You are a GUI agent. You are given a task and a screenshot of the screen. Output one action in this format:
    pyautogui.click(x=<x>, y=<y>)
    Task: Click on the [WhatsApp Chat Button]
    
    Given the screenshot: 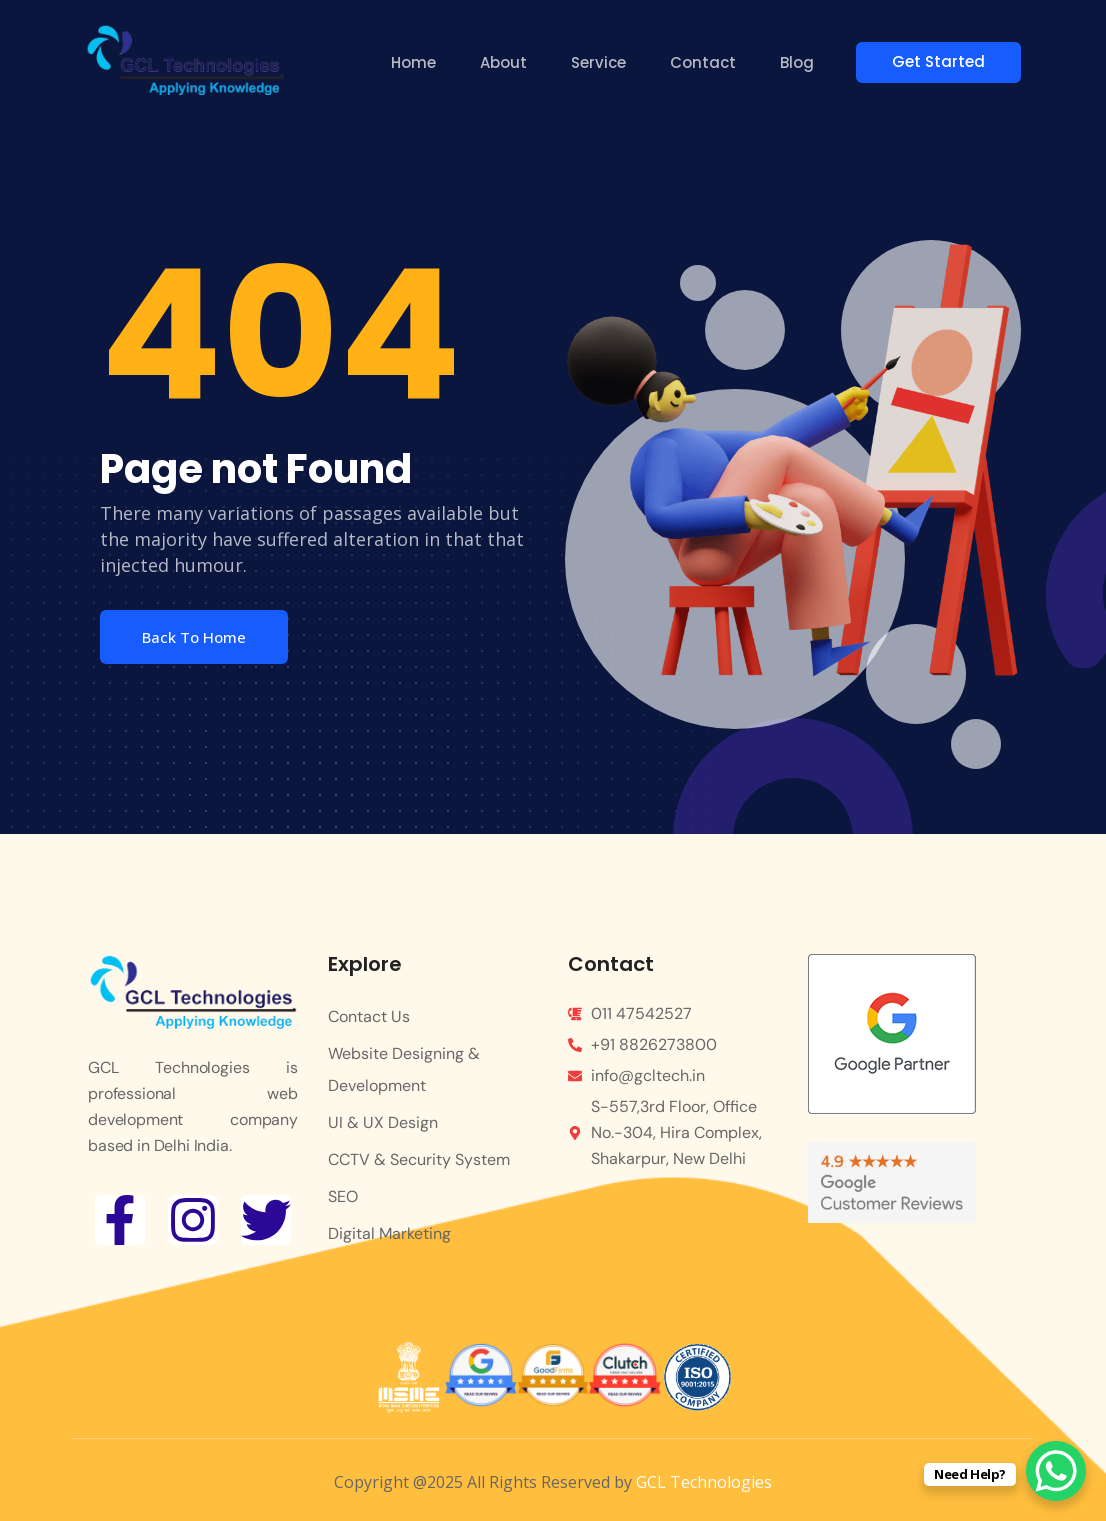 What is the action you would take?
    pyautogui.click(x=1056, y=1471)
    